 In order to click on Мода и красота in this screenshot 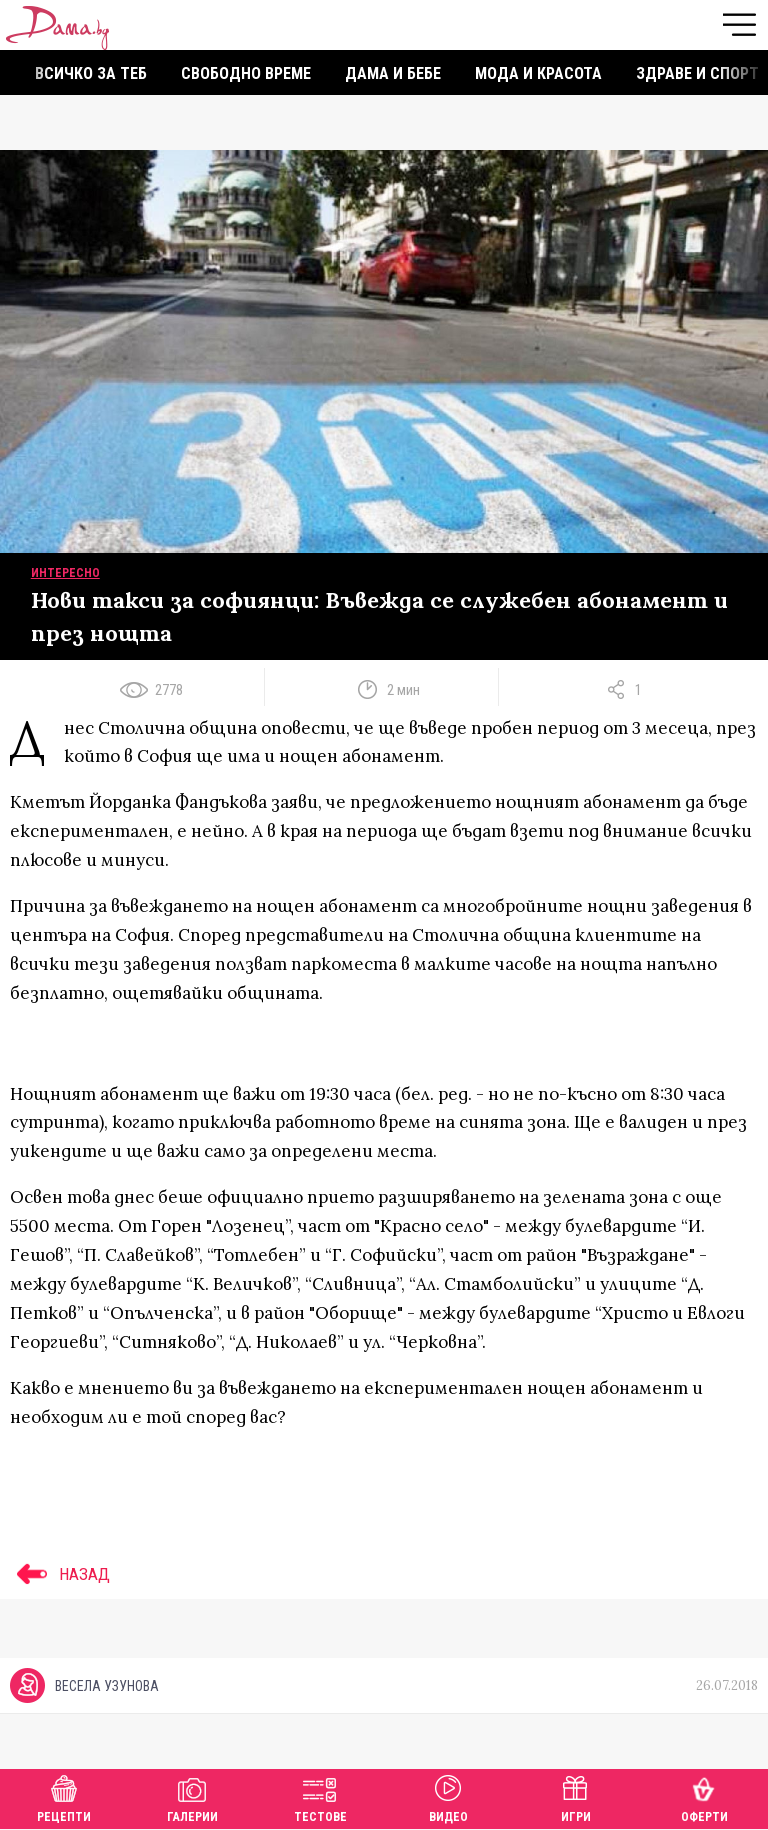, I will do `click(538, 73)`.